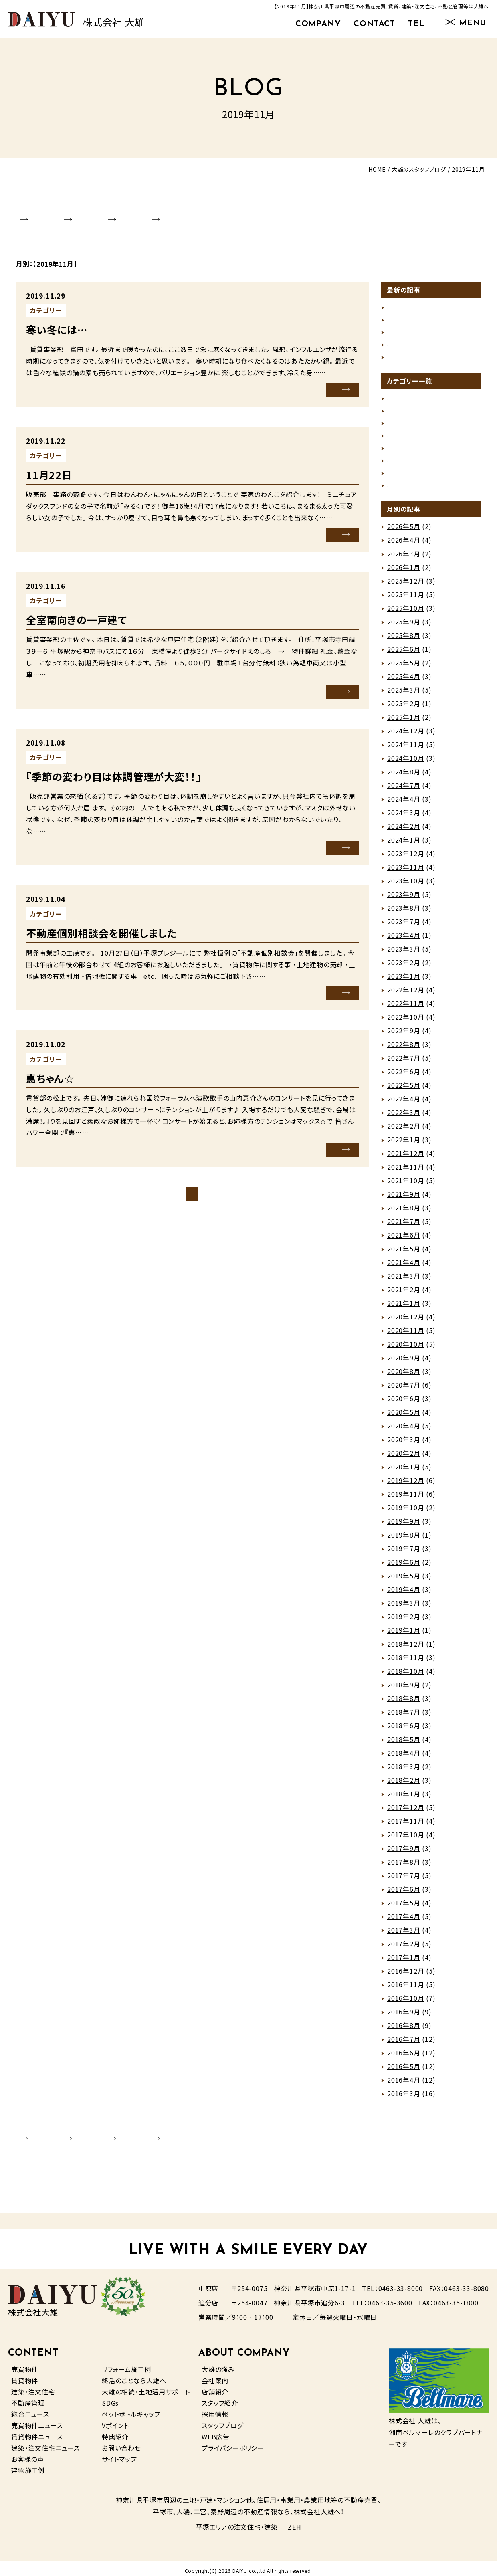  I want to click on 2023年10月, so click(405, 886).